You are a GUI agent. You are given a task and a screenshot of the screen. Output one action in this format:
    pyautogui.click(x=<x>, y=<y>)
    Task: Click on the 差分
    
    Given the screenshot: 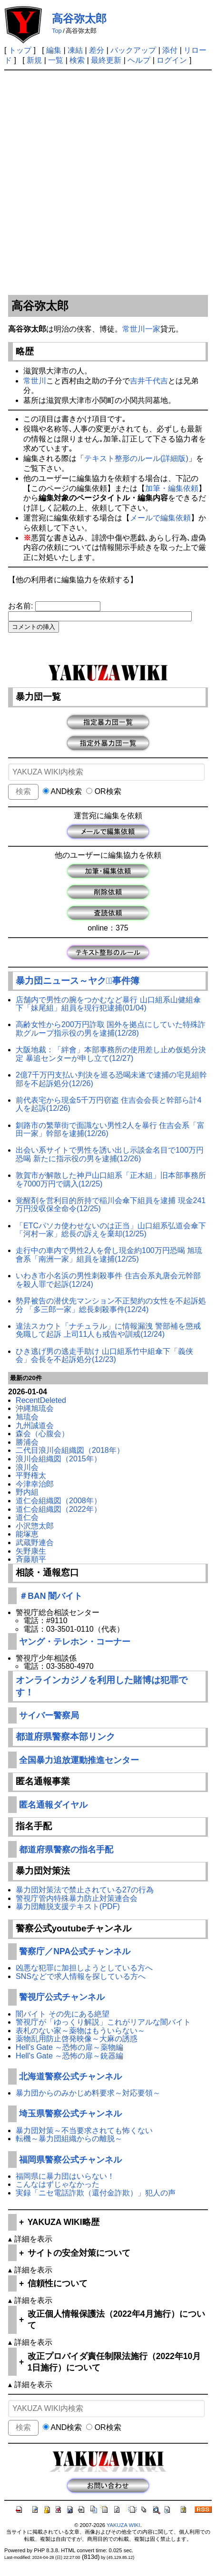 What is the action you would take?
    pyautogui.click(x=96, y=50)
    